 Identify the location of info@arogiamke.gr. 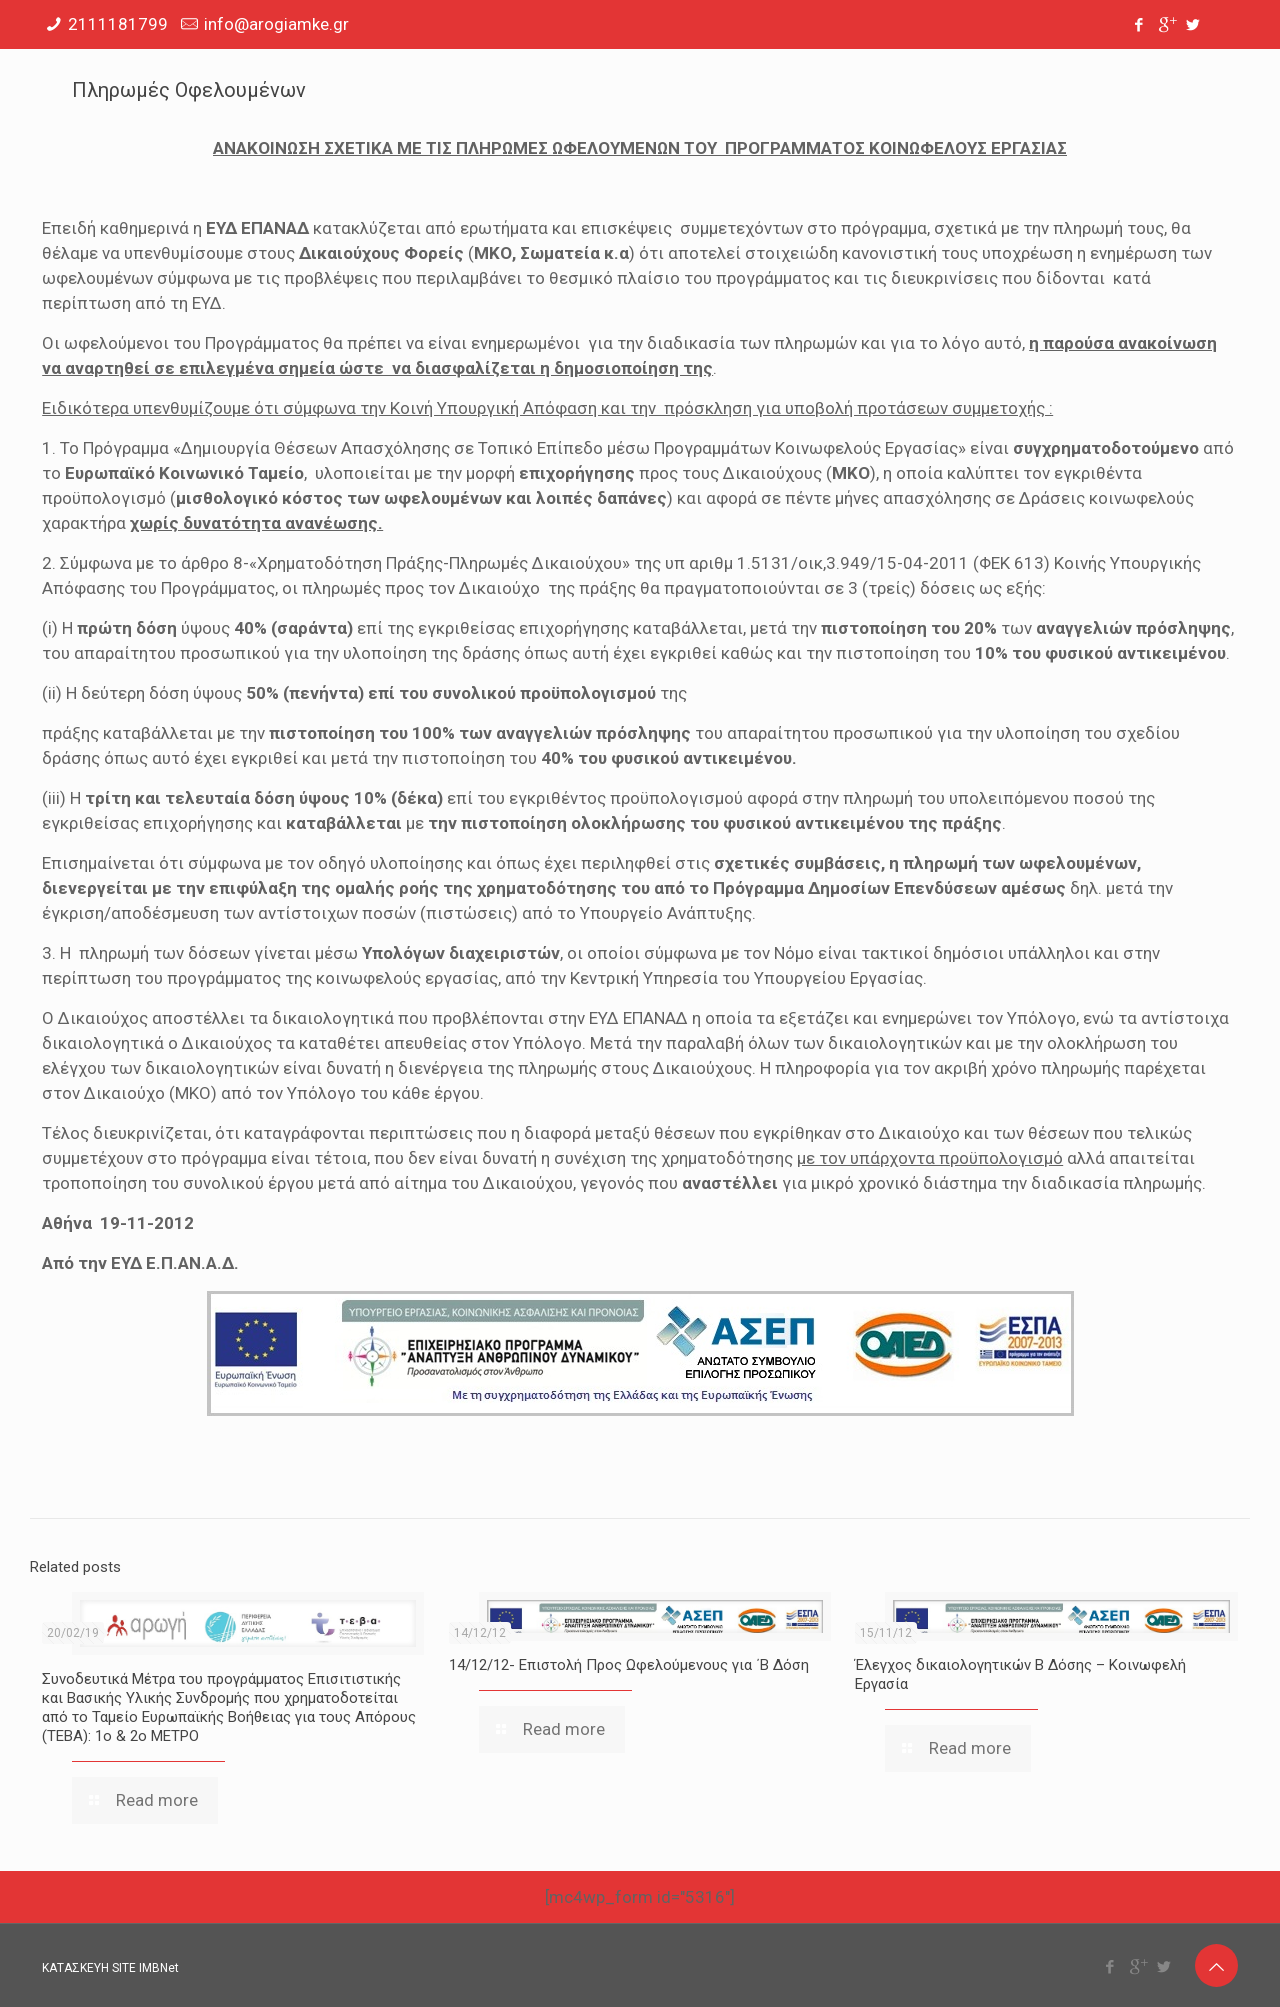
(276, 24).